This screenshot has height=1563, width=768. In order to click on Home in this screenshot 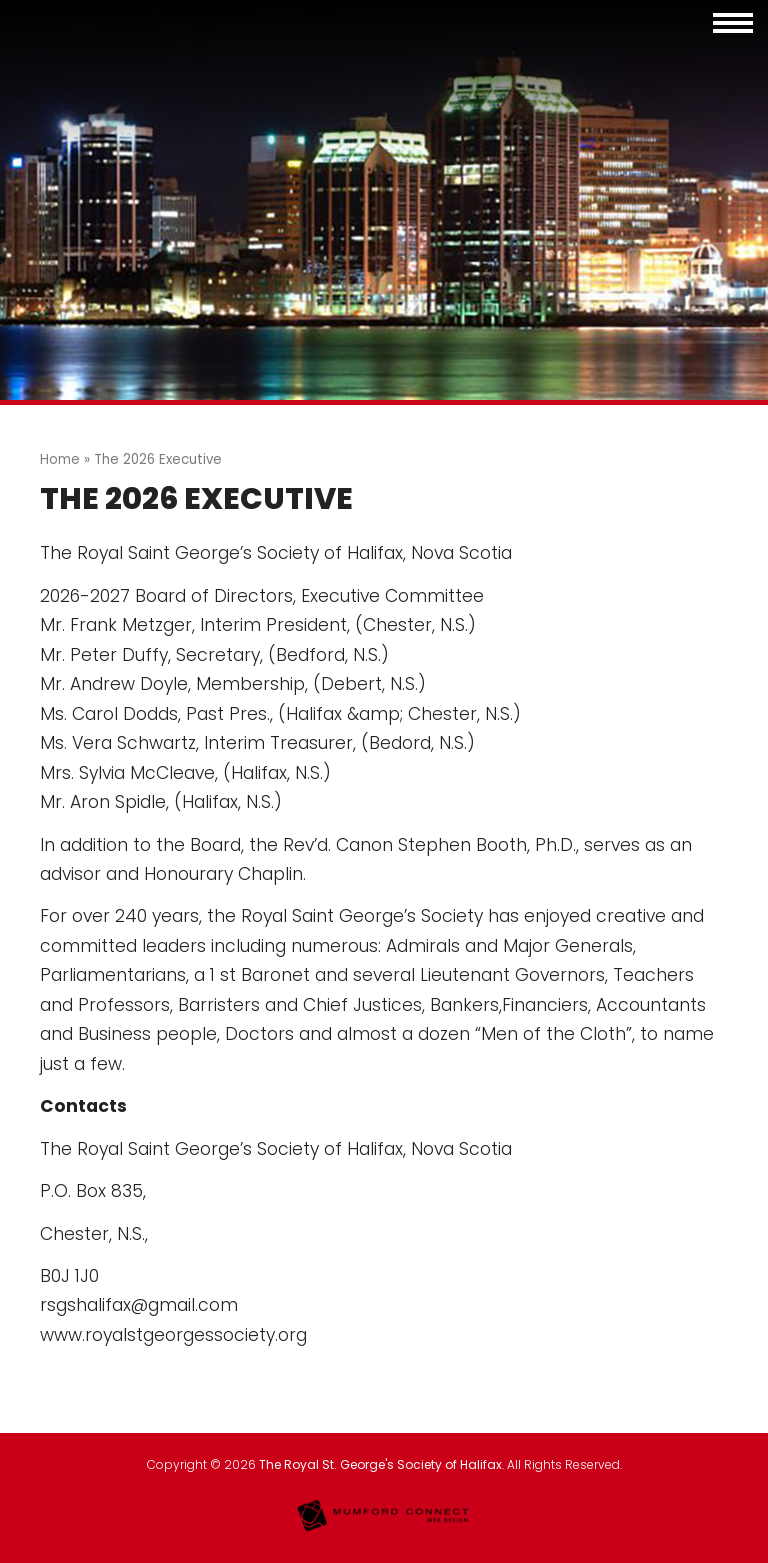, I will do `click(60, 459)`.